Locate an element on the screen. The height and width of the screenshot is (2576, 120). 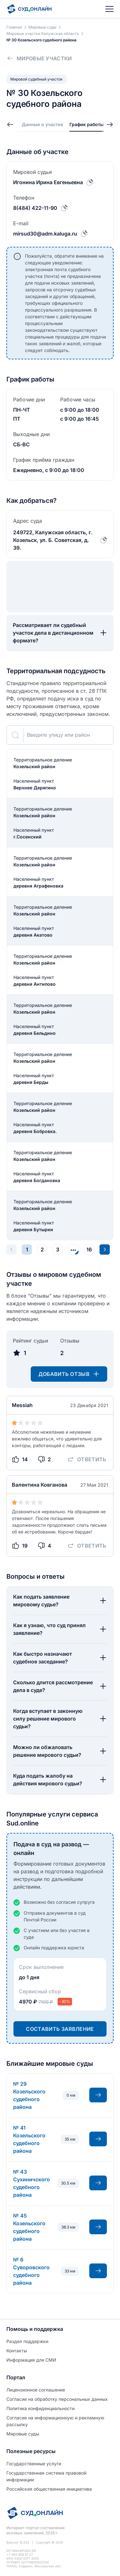
Раздел поддержки is located at coordinates (27, 2341).